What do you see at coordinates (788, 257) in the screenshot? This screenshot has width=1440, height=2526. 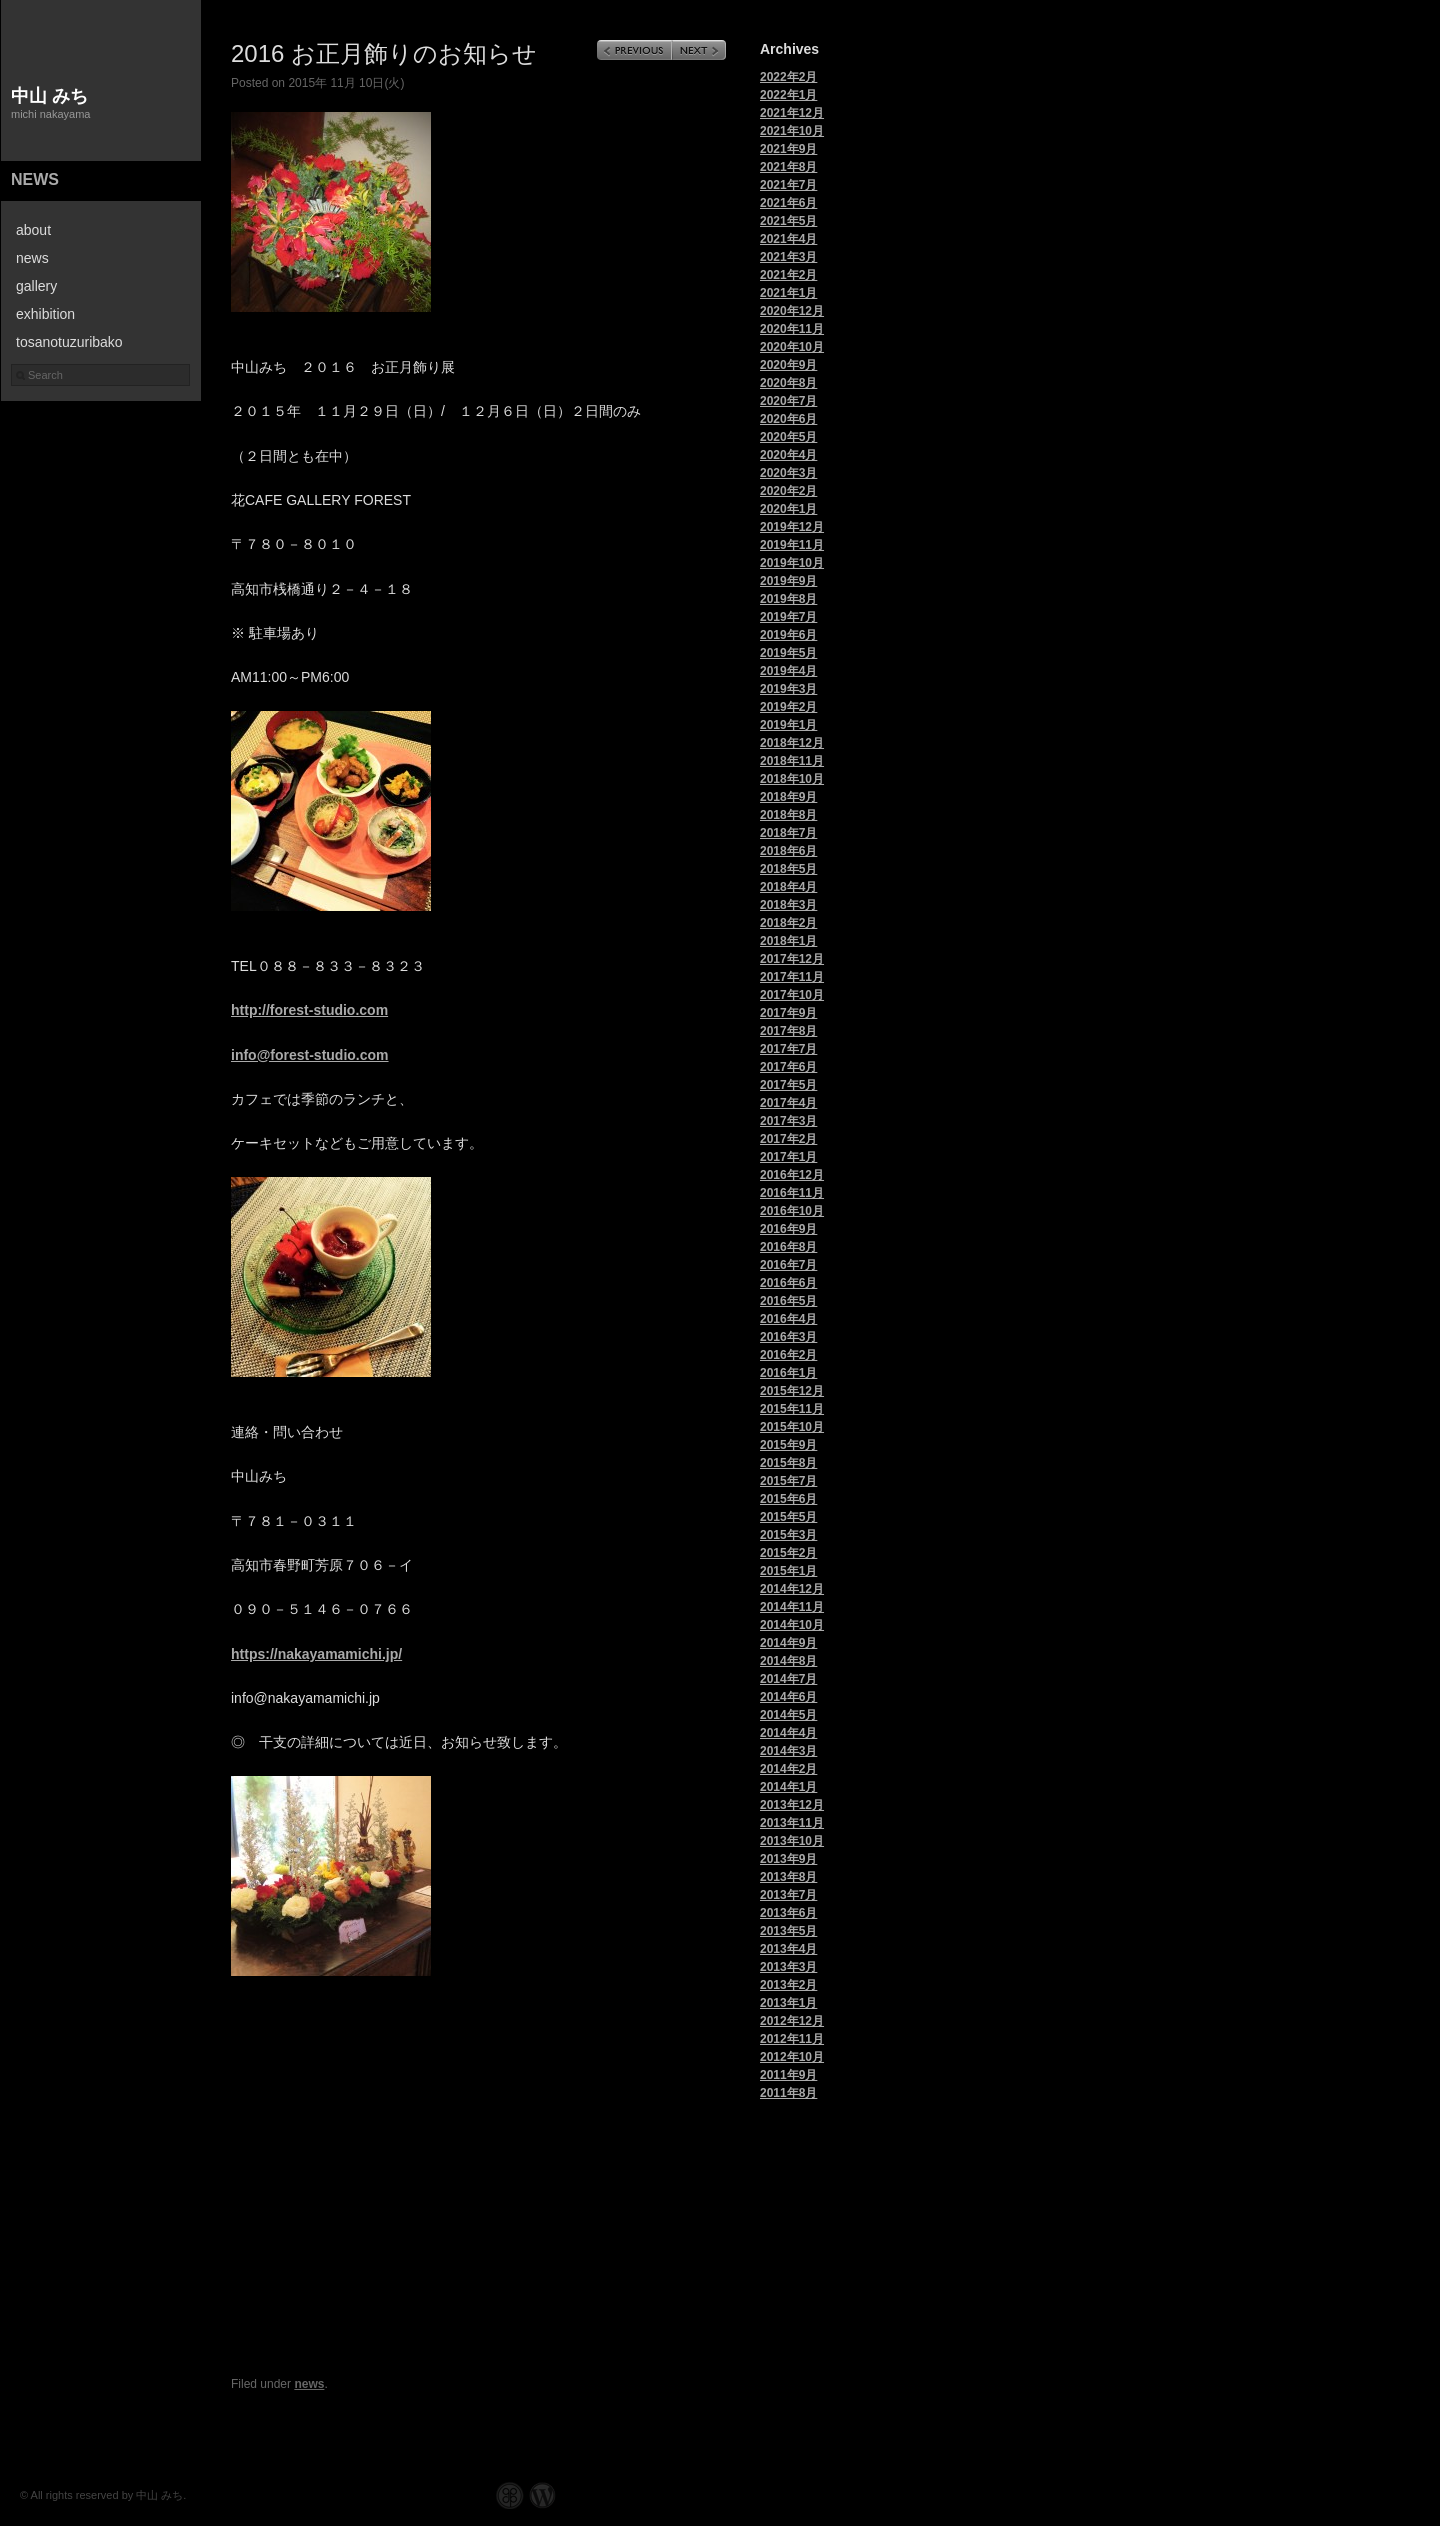 I see `2021年3月` at bounding box center [788, 257].